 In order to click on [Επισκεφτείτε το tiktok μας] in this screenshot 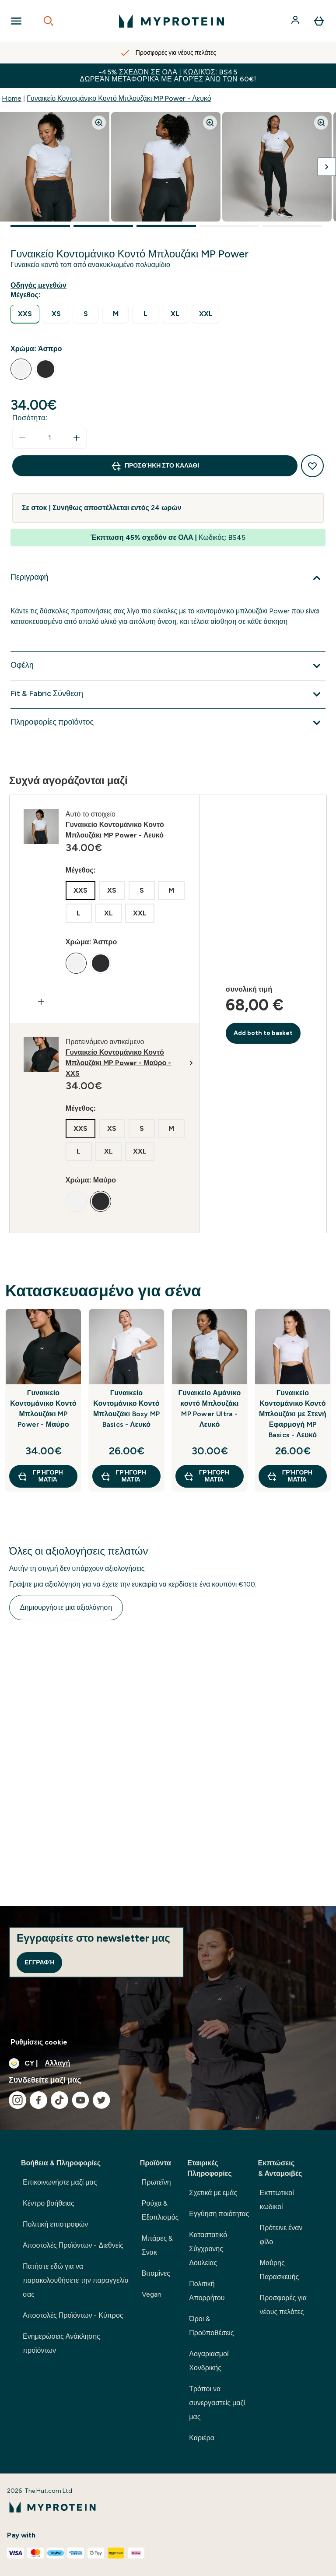, I will do `click(59, 2100)`.